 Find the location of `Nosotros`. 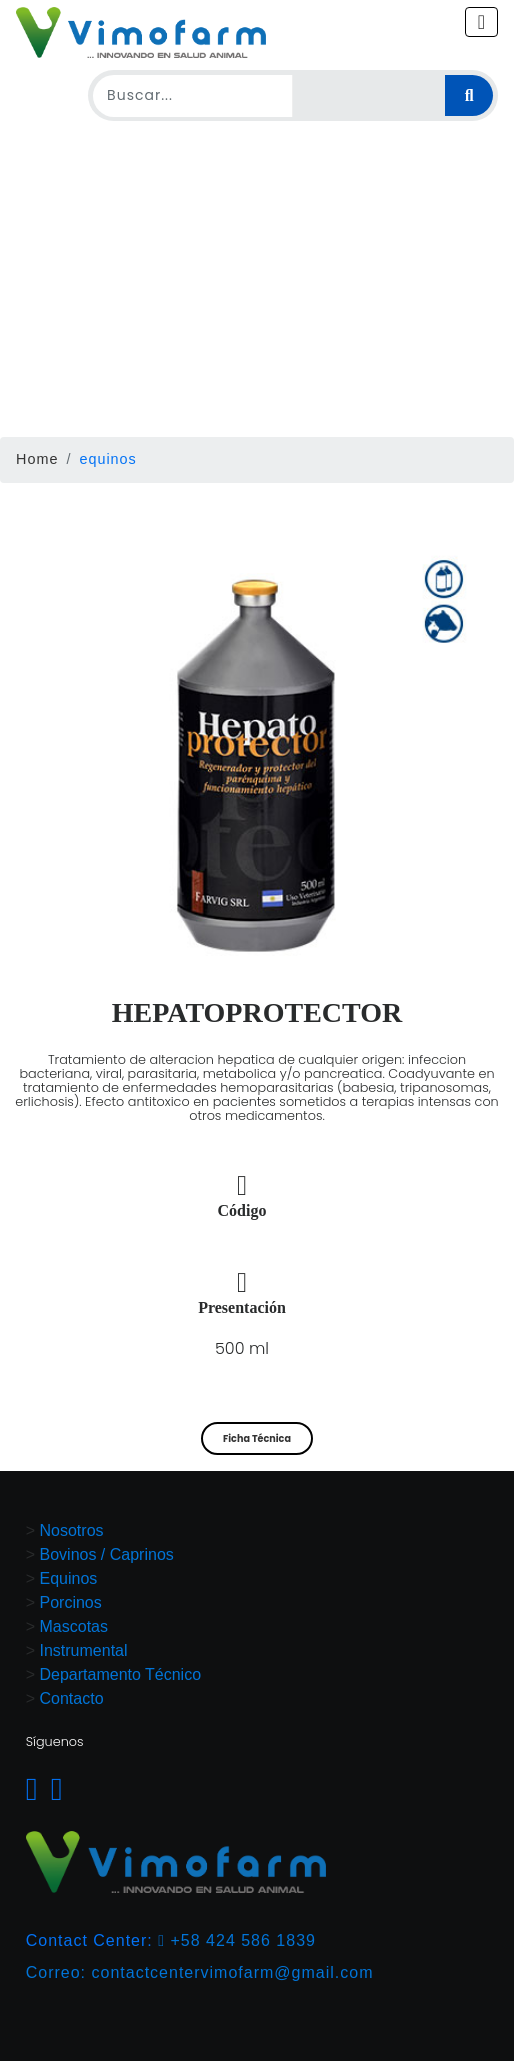

Nosotros is located at coordinates (72, 1530).